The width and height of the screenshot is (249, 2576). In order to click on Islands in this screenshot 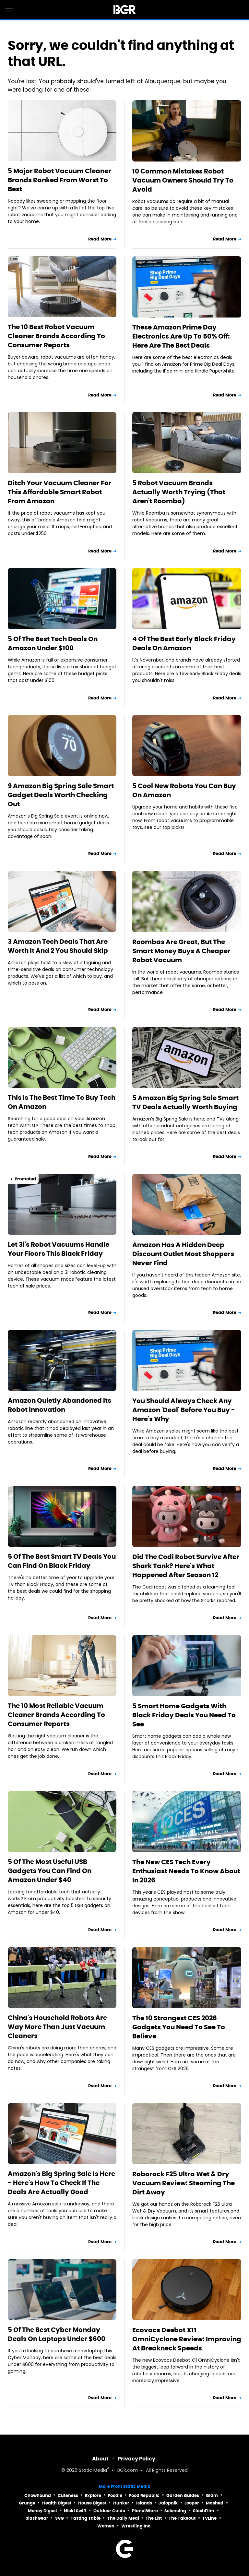, I will do `click(144, 2503)`.